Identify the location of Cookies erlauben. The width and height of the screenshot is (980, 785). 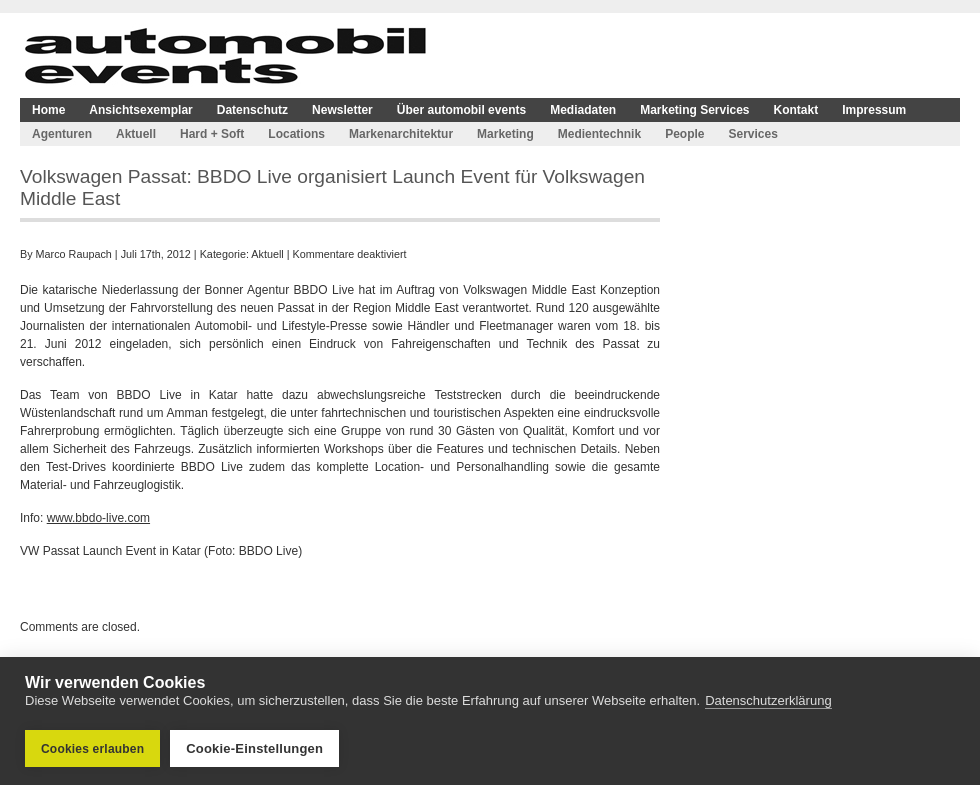
(92, 749).